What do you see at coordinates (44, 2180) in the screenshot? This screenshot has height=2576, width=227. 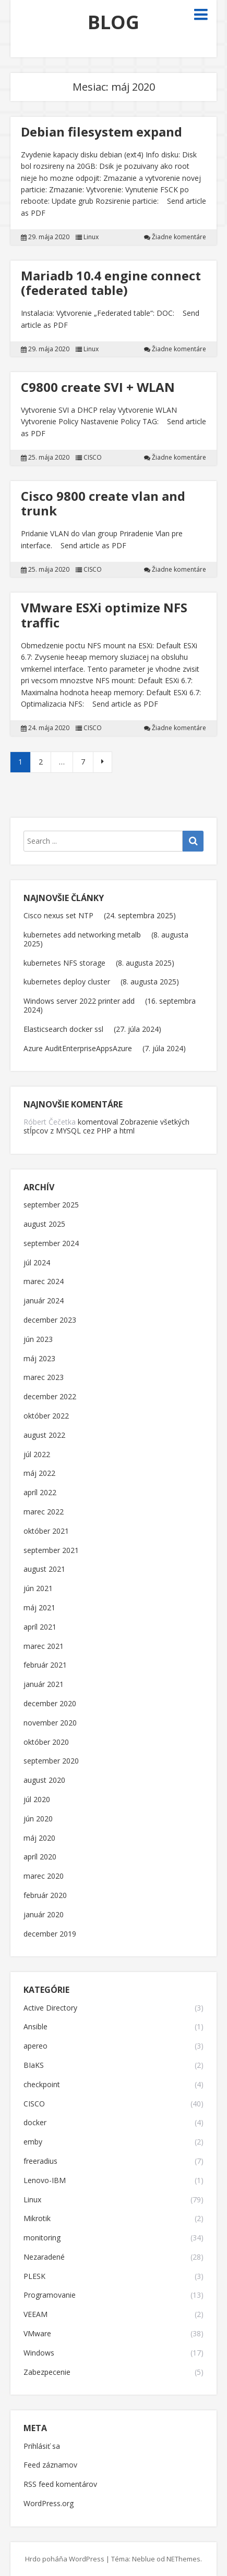 I see `Lenovo-IBM` at bounding box center [44, 2180].